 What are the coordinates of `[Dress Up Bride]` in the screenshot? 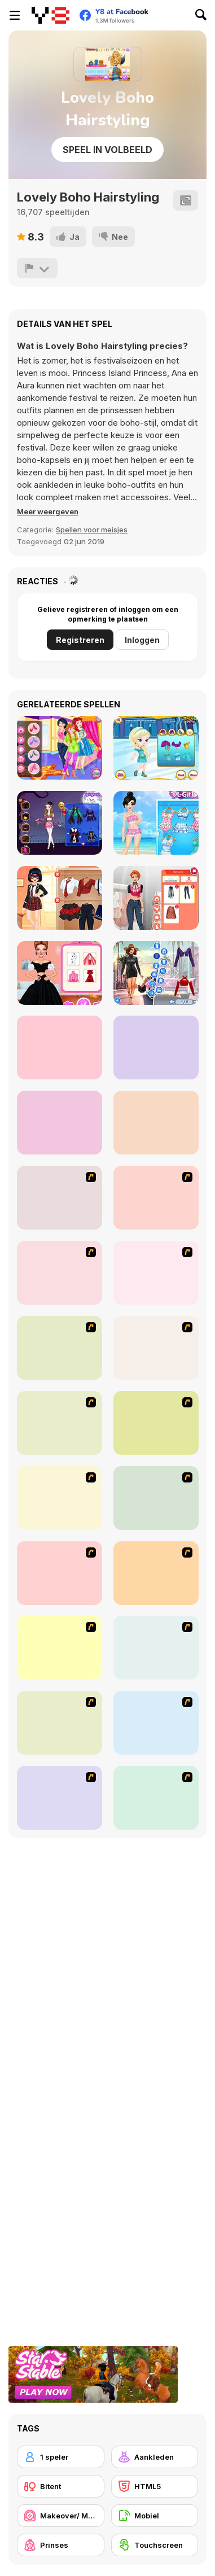 It's located at (59, 1273).